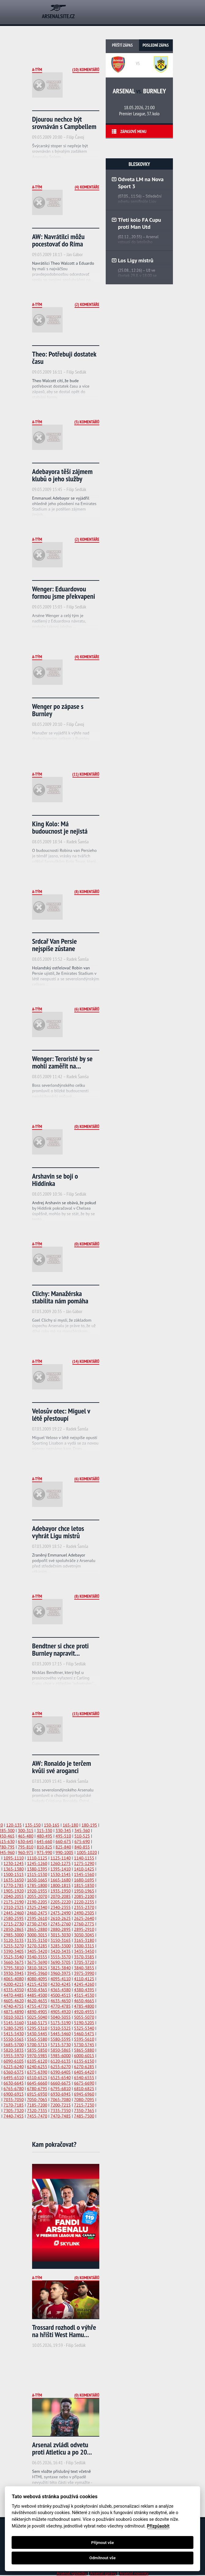 The image size is (205, 2576). What do you see at coordinates (44, 1852) in the screenshot?
I see `975-990` at bounding box center [44, 1852].